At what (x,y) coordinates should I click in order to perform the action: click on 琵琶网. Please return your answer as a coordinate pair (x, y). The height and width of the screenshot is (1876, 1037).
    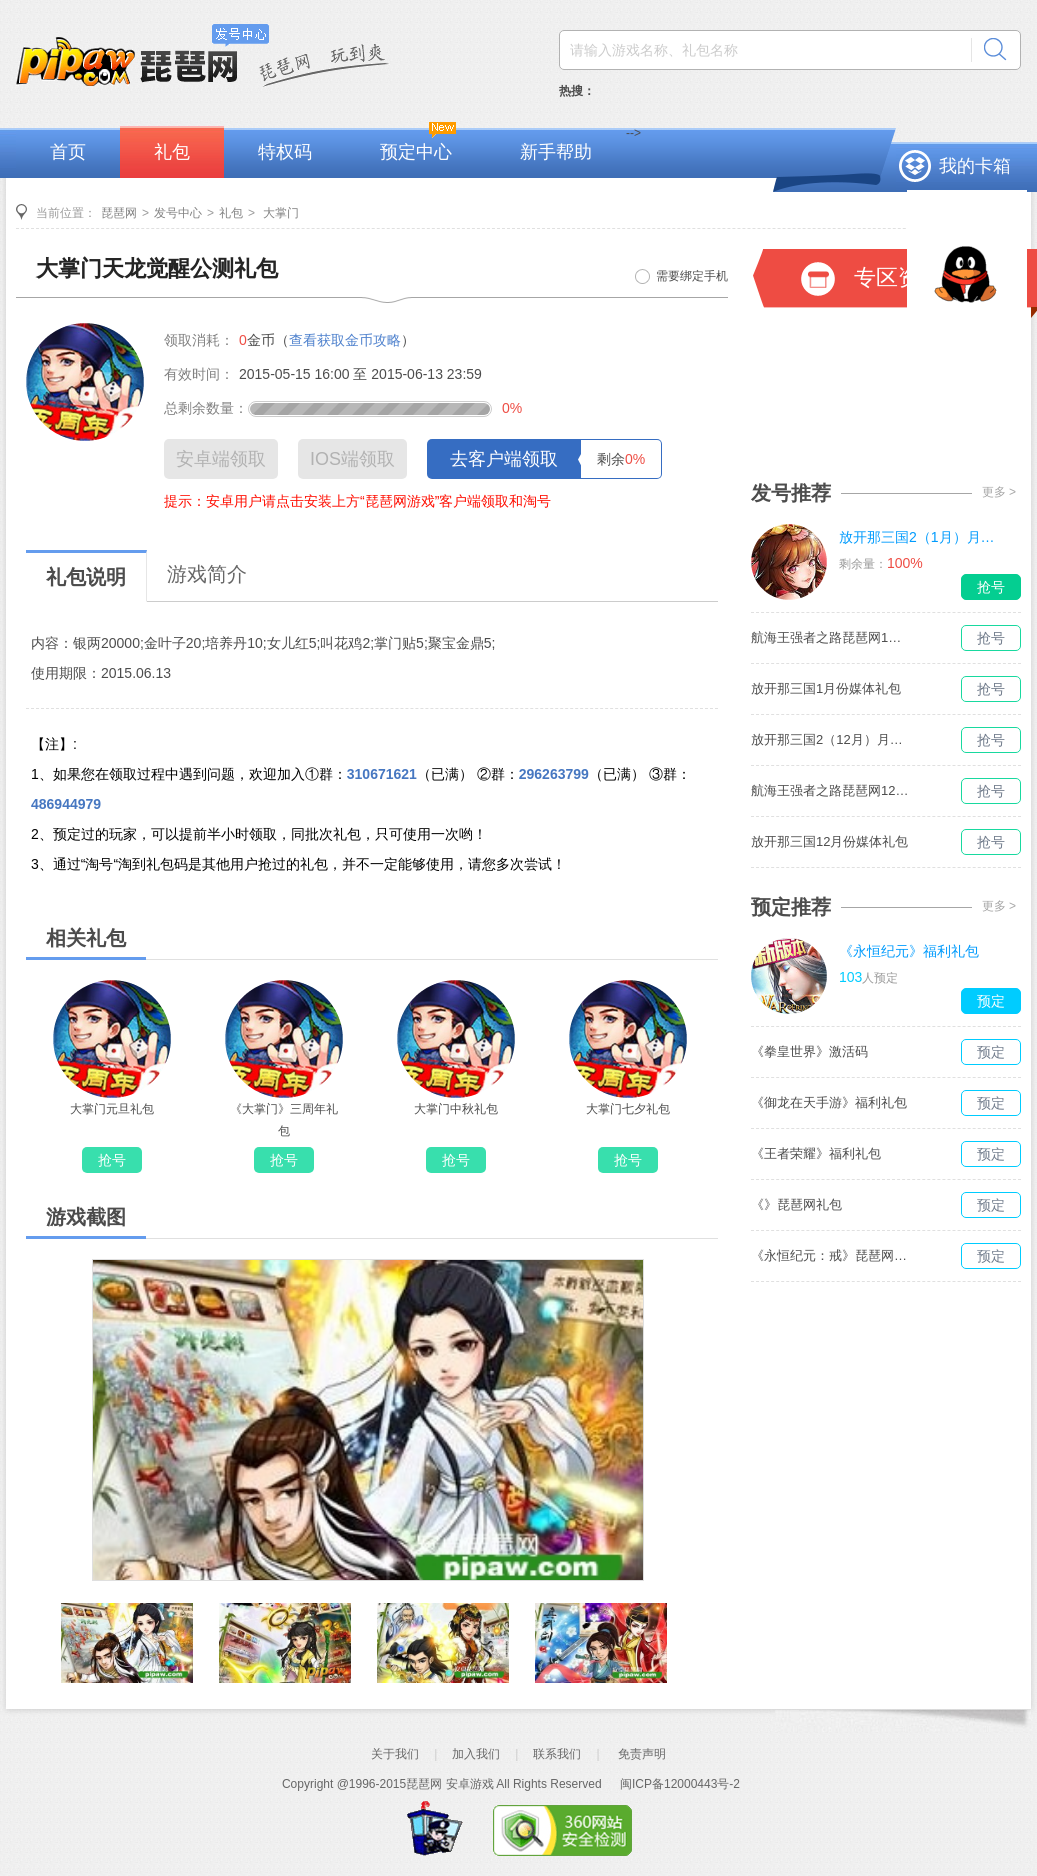
    Looking at the image, I should click on (119, 213).